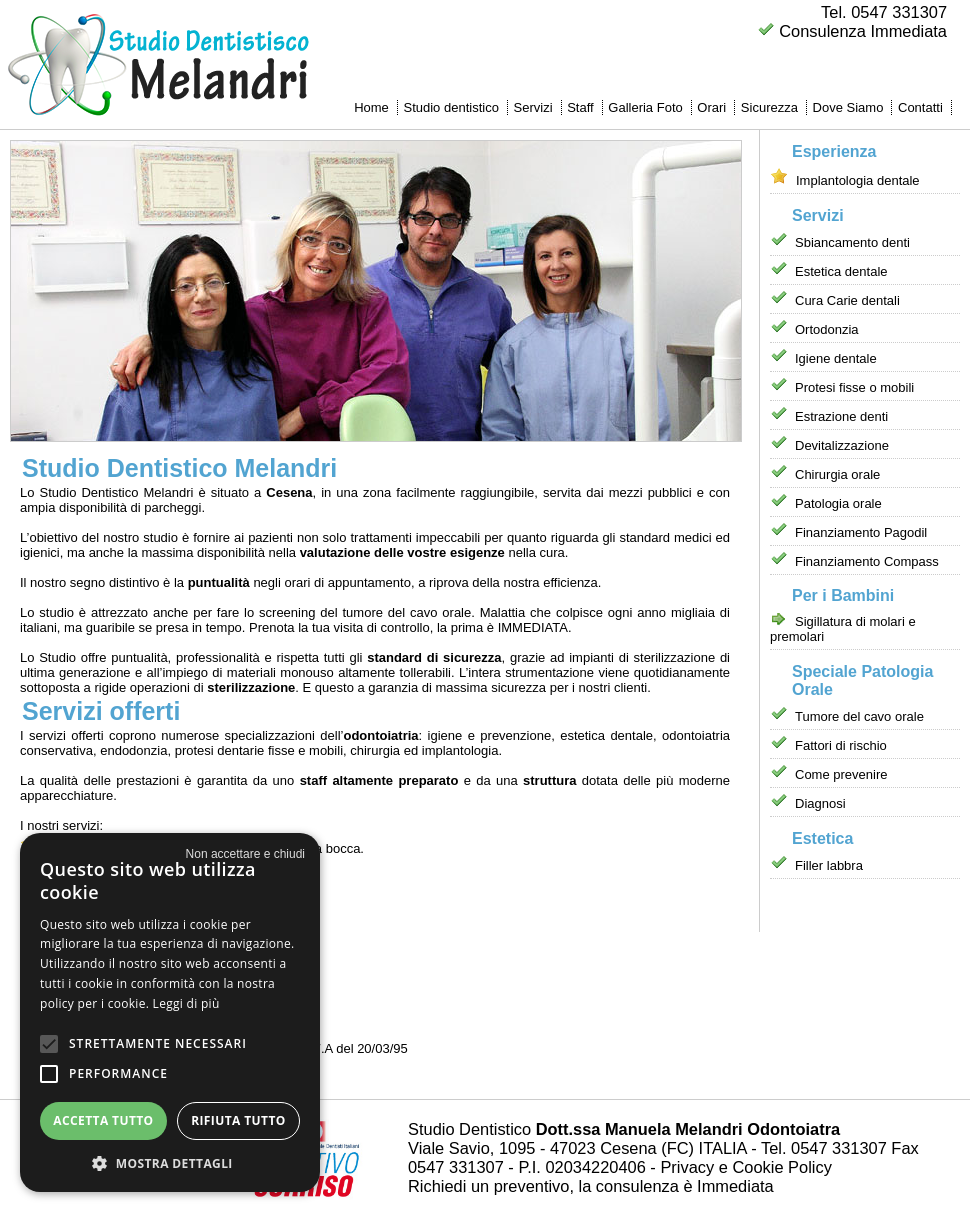  What do you see at coordinates (49, 1044) in the screenshot?
I see `[button]` at bounding box center [49, 1044].